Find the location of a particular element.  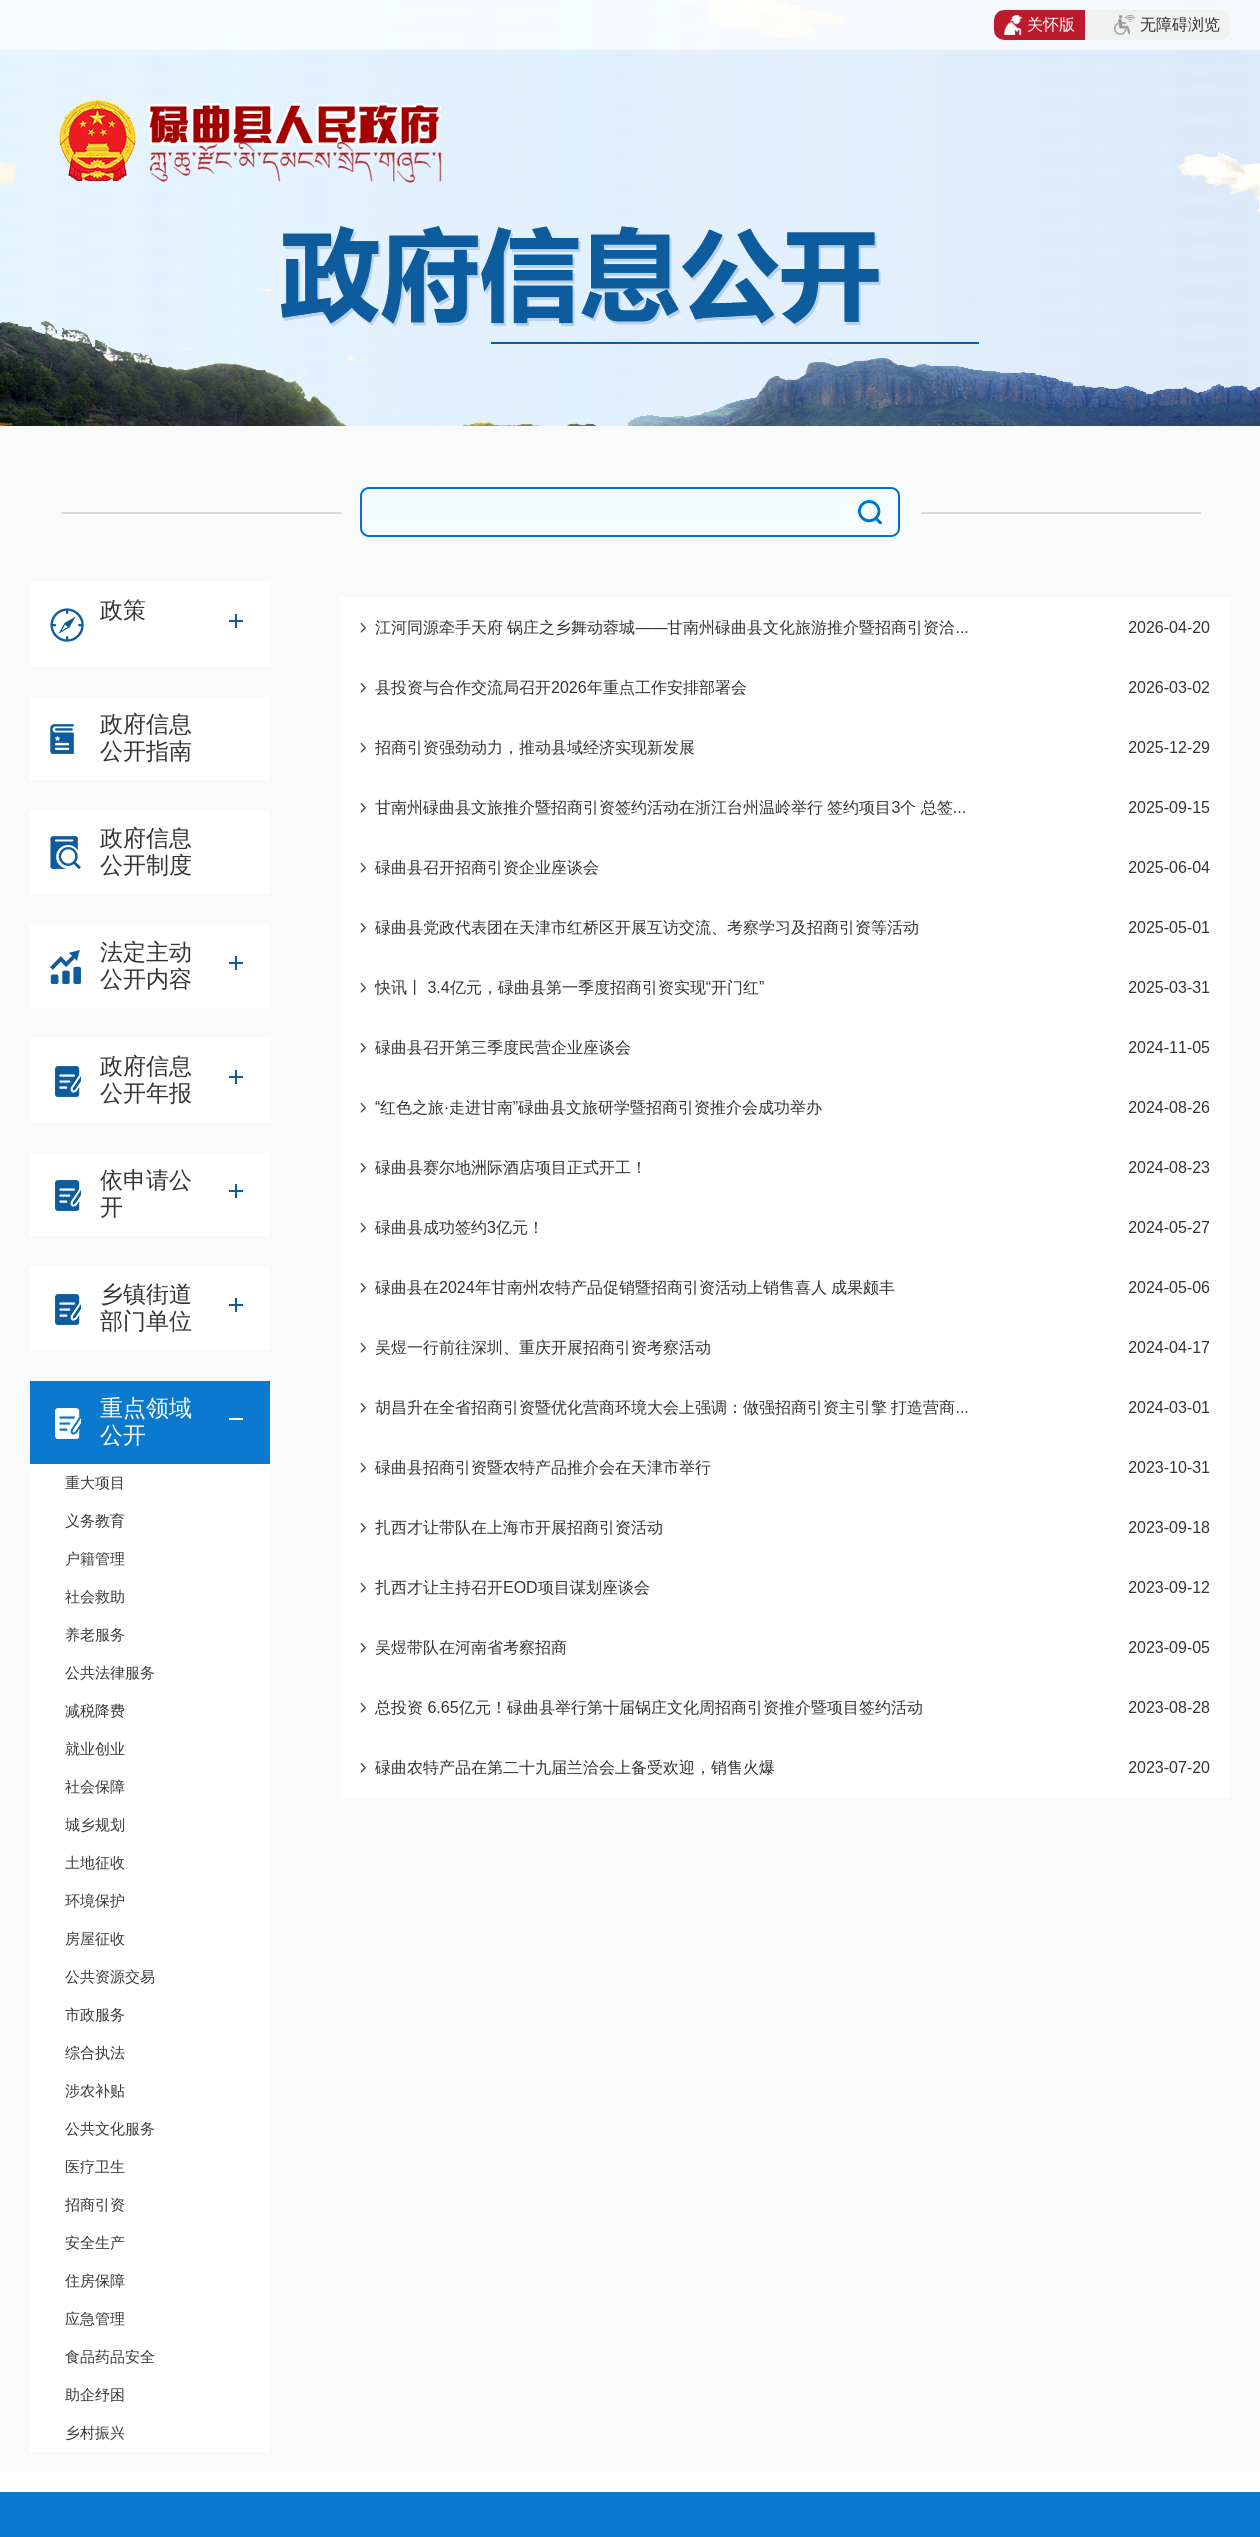

环境保护 is located at coordinates (95, 1900).